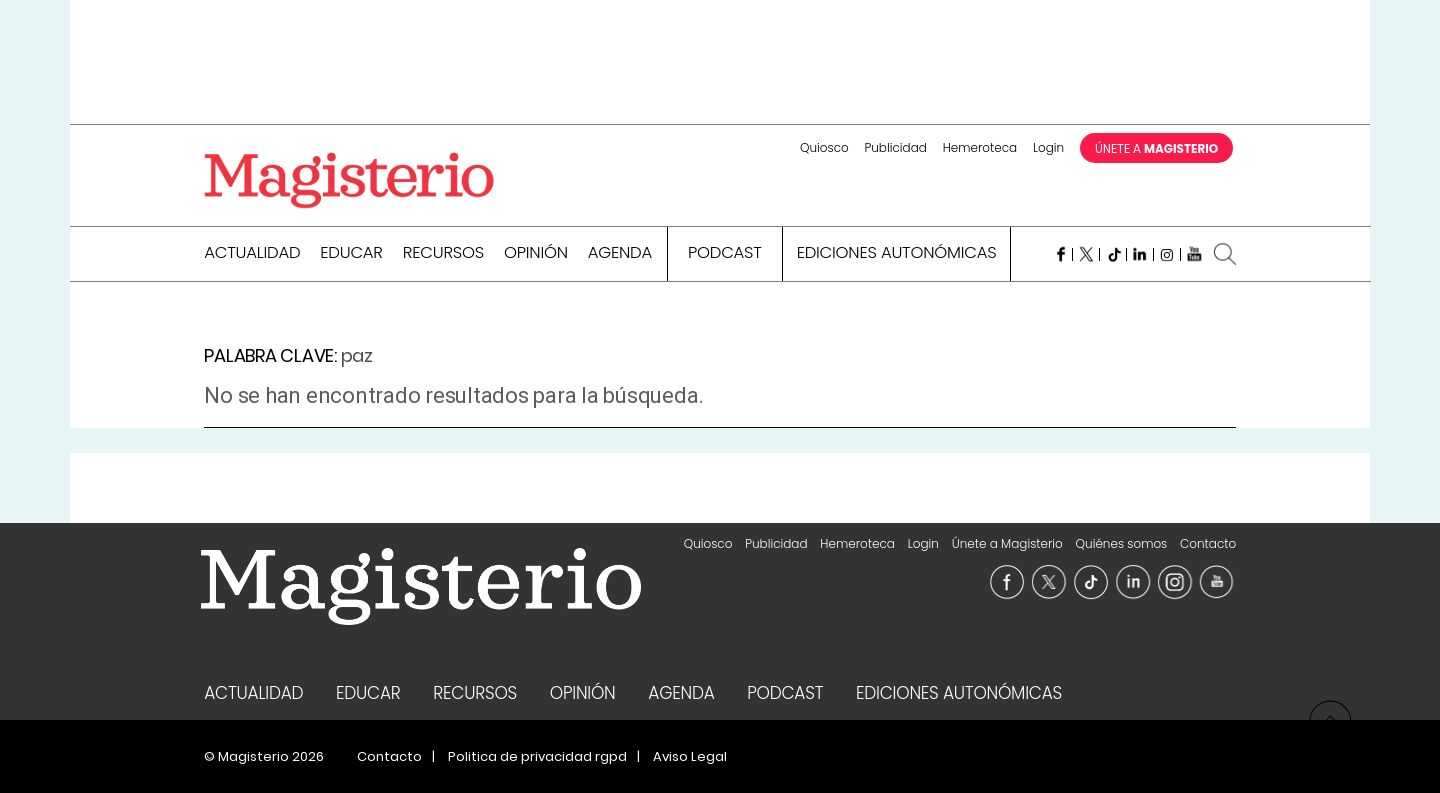  Describe the element at coordinates (690, 756) in the screenshot. I see `Aviso Legal` at that location.